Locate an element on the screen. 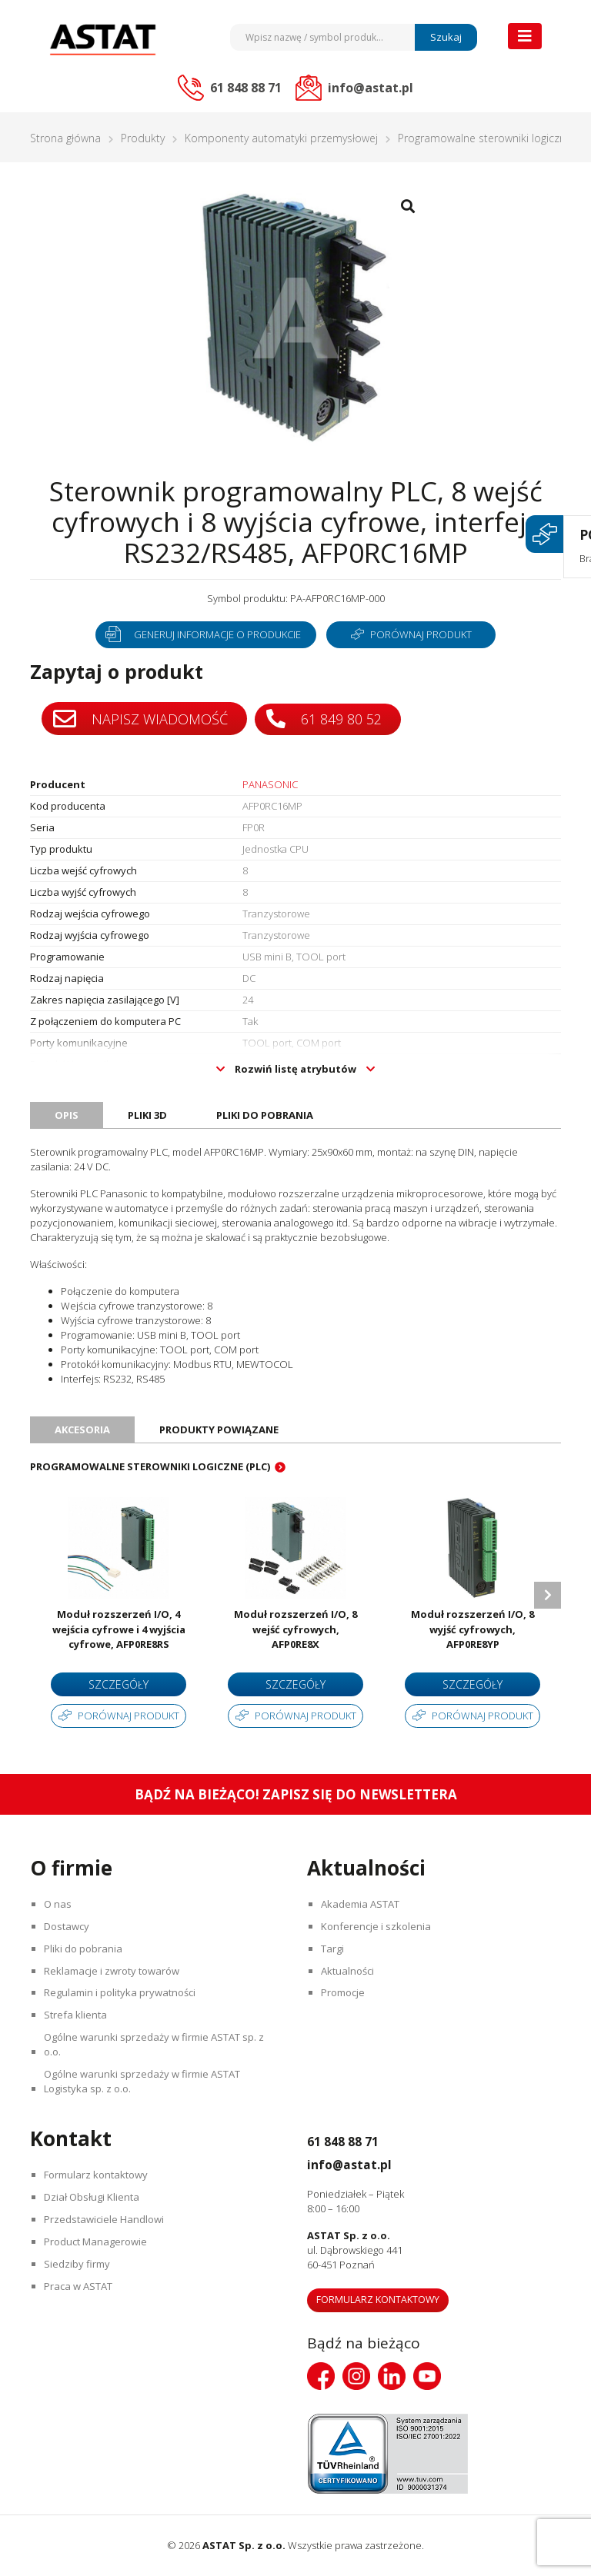 This screenshot has width=591, height=2576. O nas is located at coordinates (60, 1904).